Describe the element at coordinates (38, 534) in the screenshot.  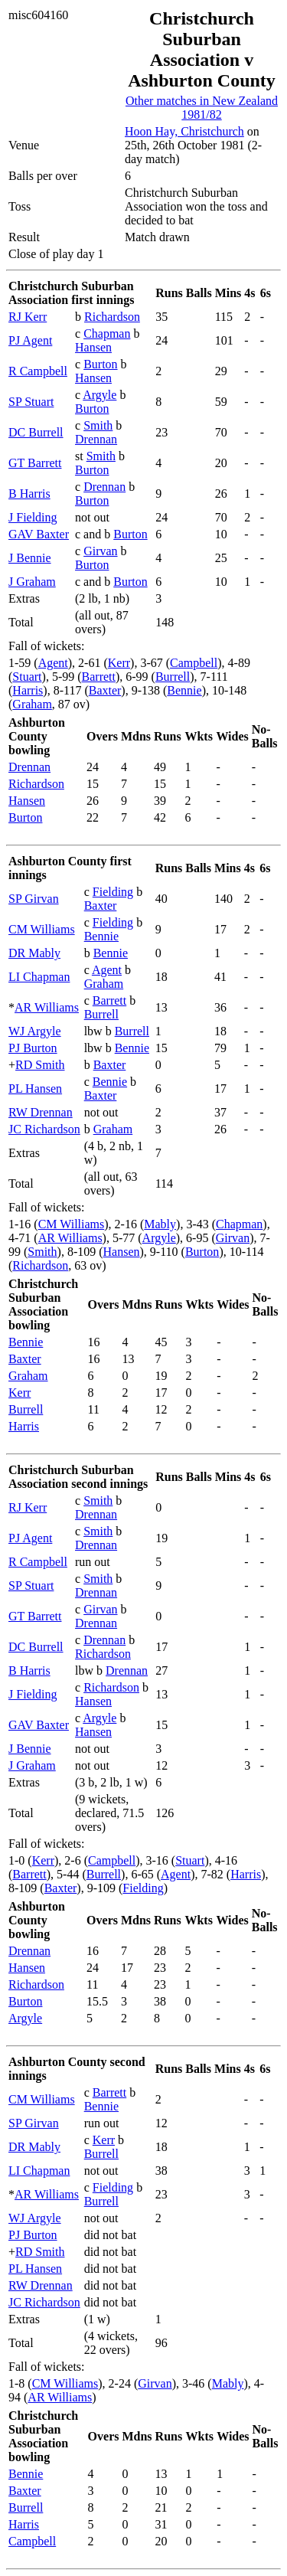
I see `GAV Baxter` at that location.